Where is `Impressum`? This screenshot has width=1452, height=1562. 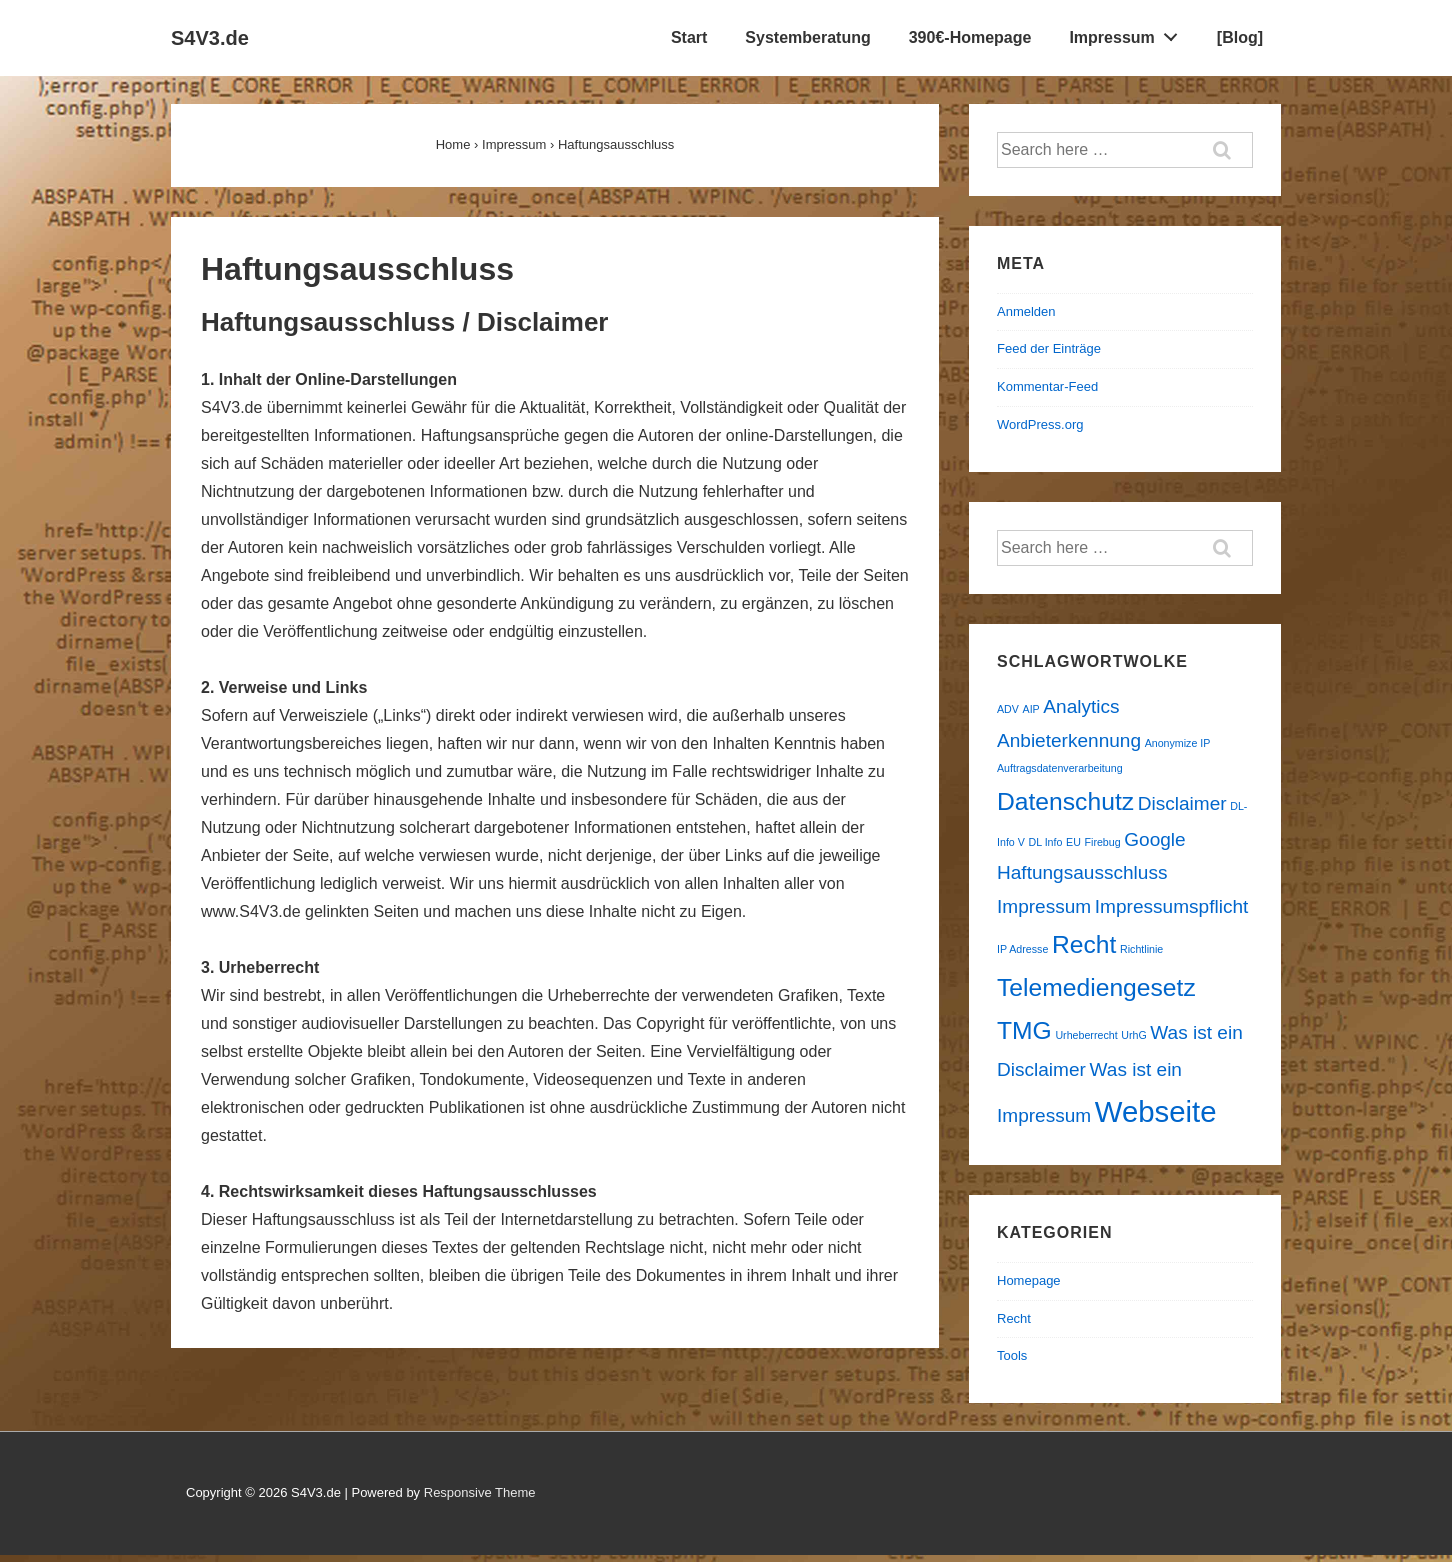 Impressum is located at coordinates (1128, 33).